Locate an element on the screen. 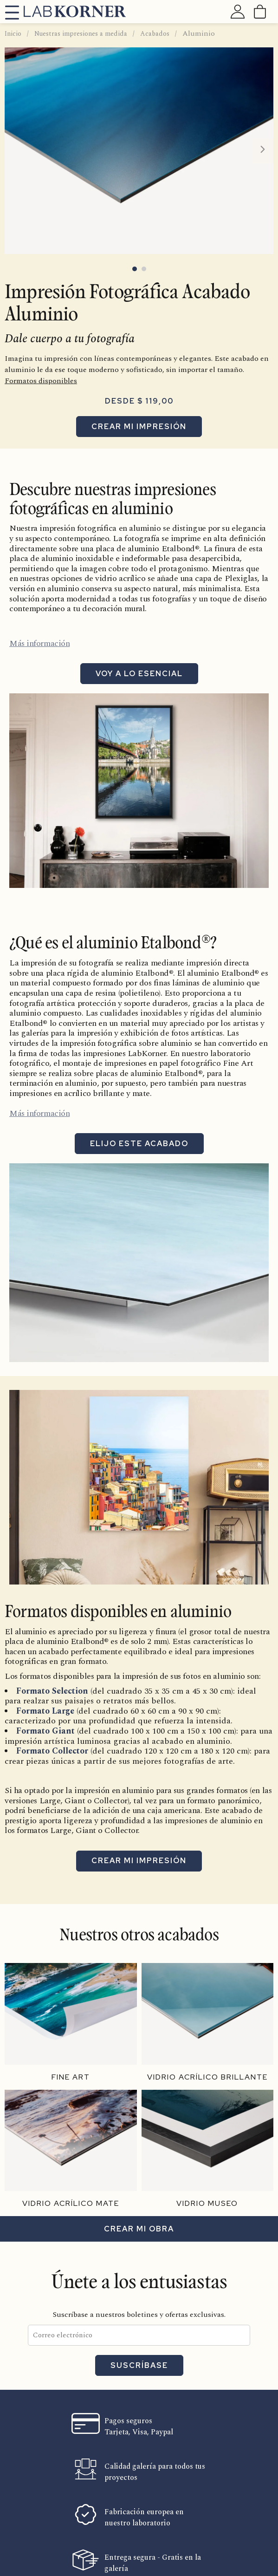 Image resolution: width=278 pixels, height=2576 pixels. Voy a lo esencial is located at coordinates (139, 673).